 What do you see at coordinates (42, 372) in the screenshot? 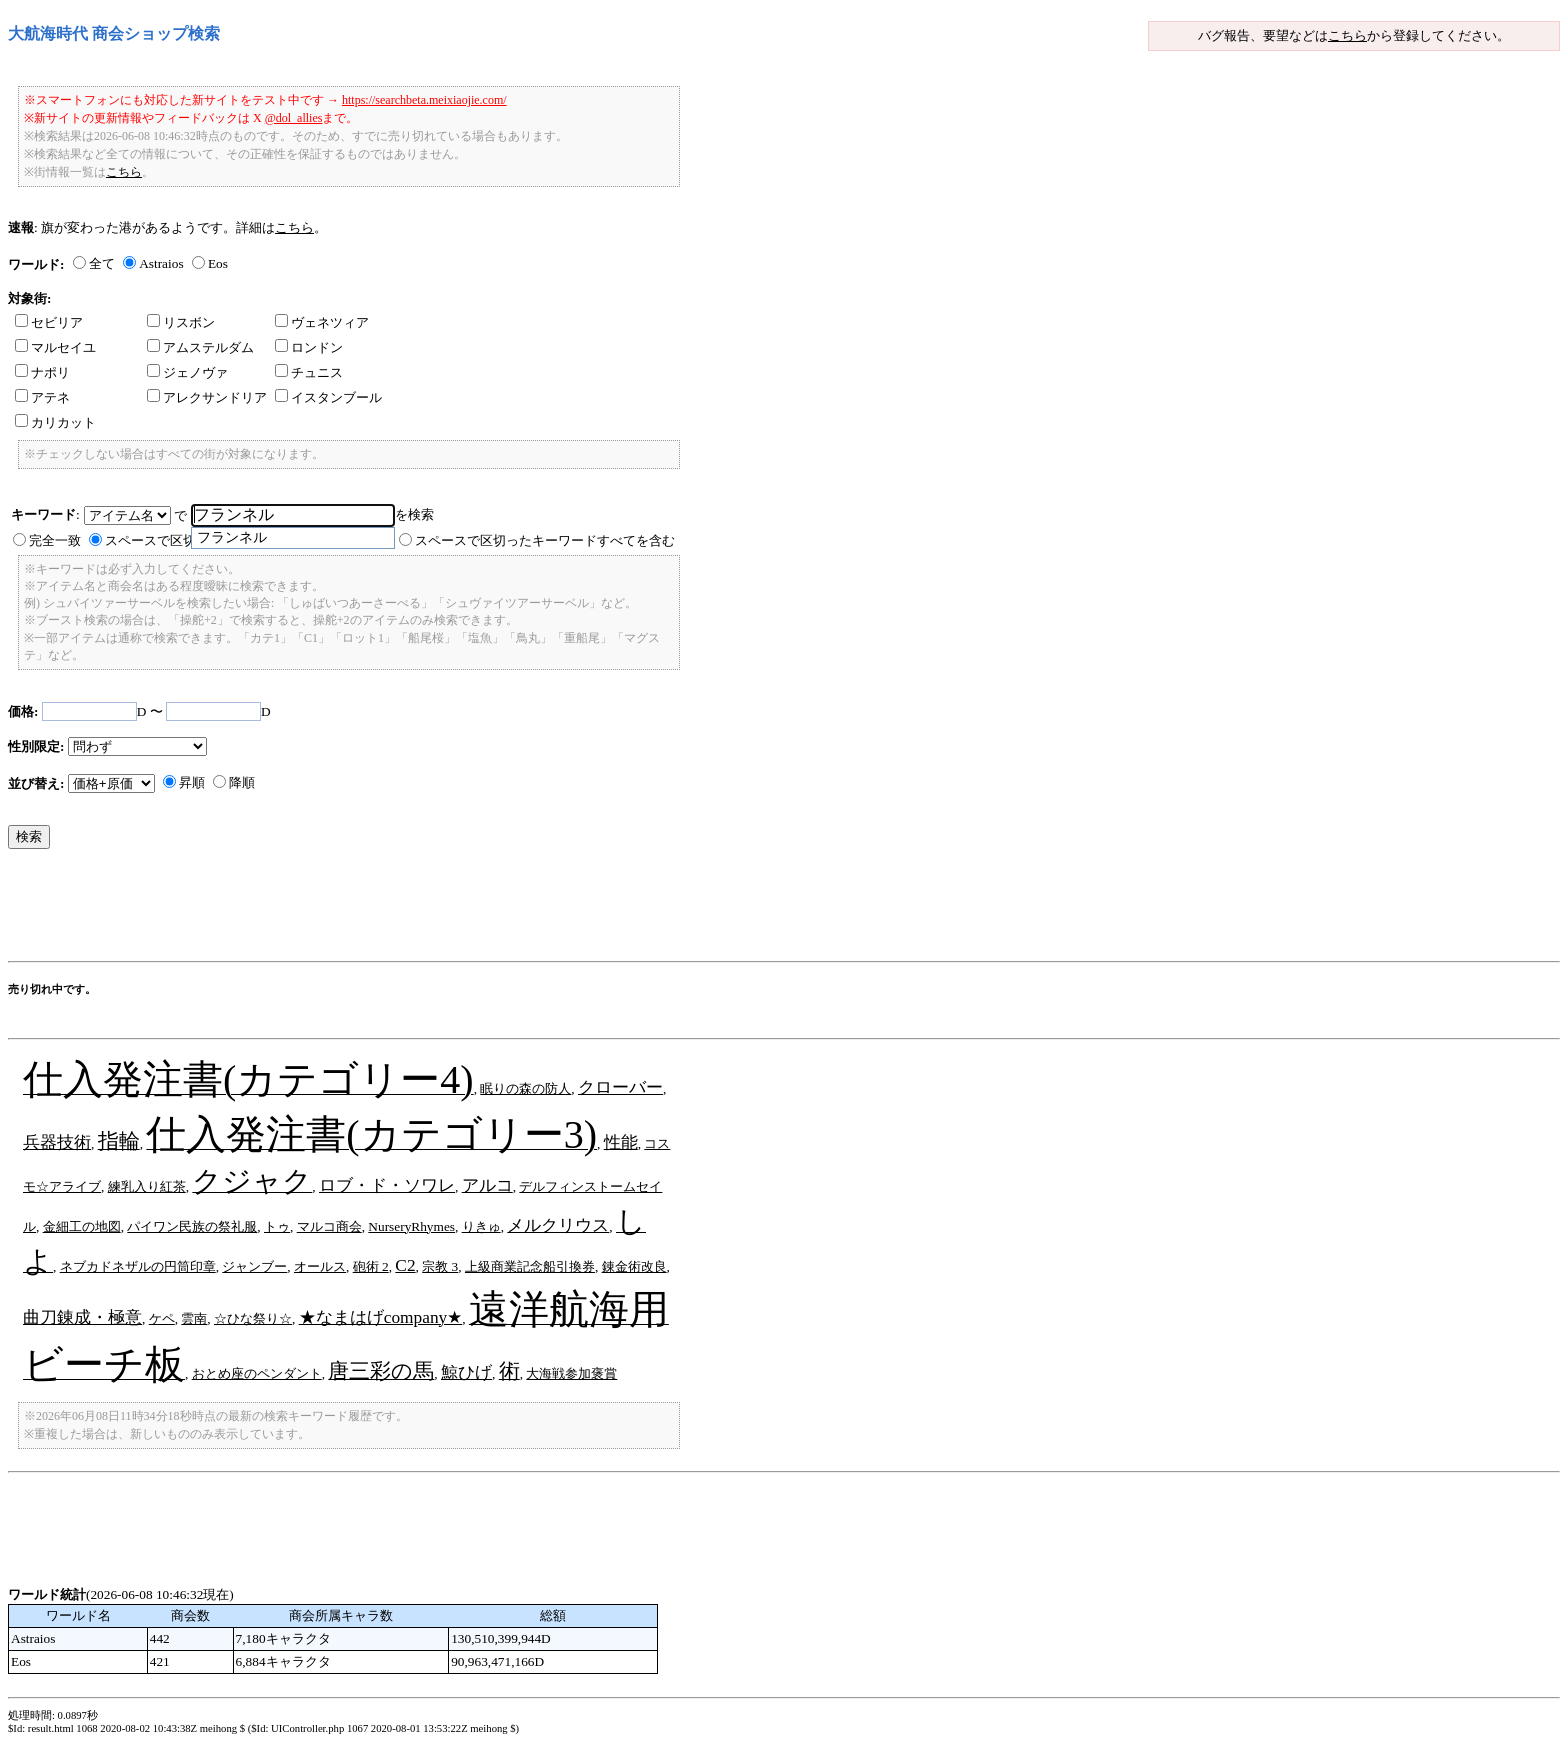
I see `ナポリ` at bounding box center [42, 372].